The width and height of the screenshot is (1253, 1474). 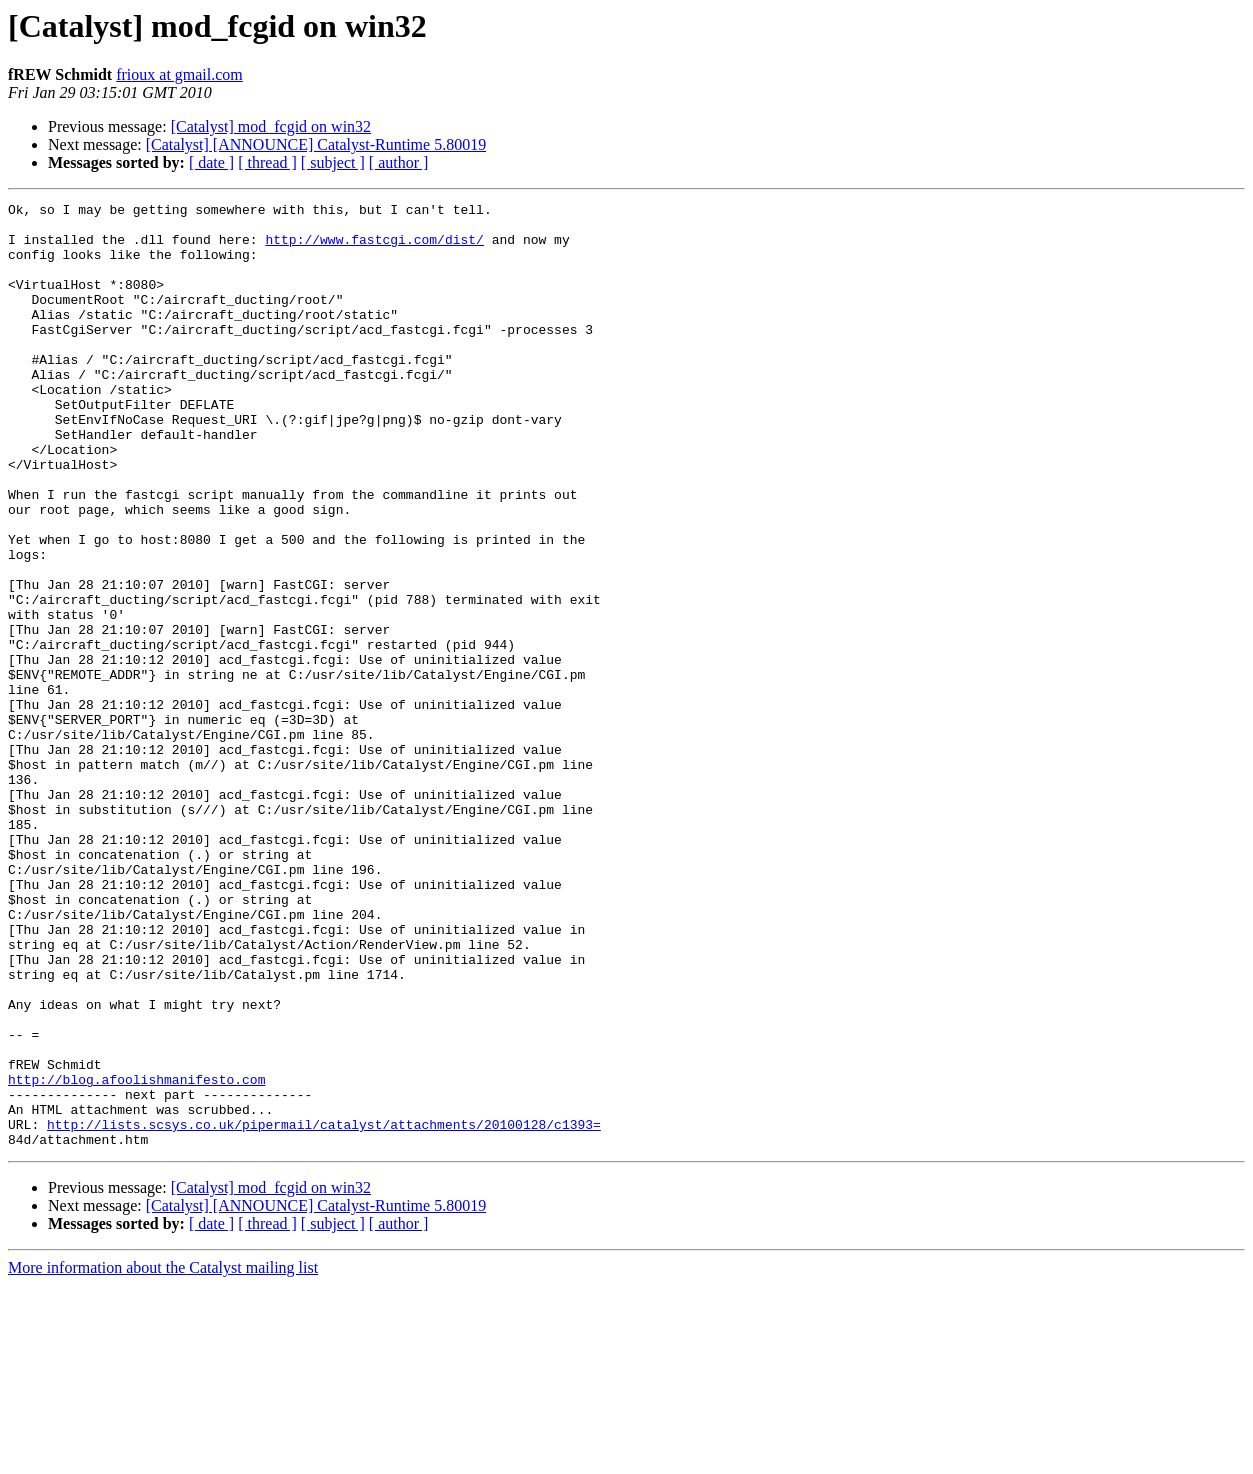 What do you see at coordinates (267, 162) in the screenshot?
I see `[ thread ]` at bounding box center [267, 162].